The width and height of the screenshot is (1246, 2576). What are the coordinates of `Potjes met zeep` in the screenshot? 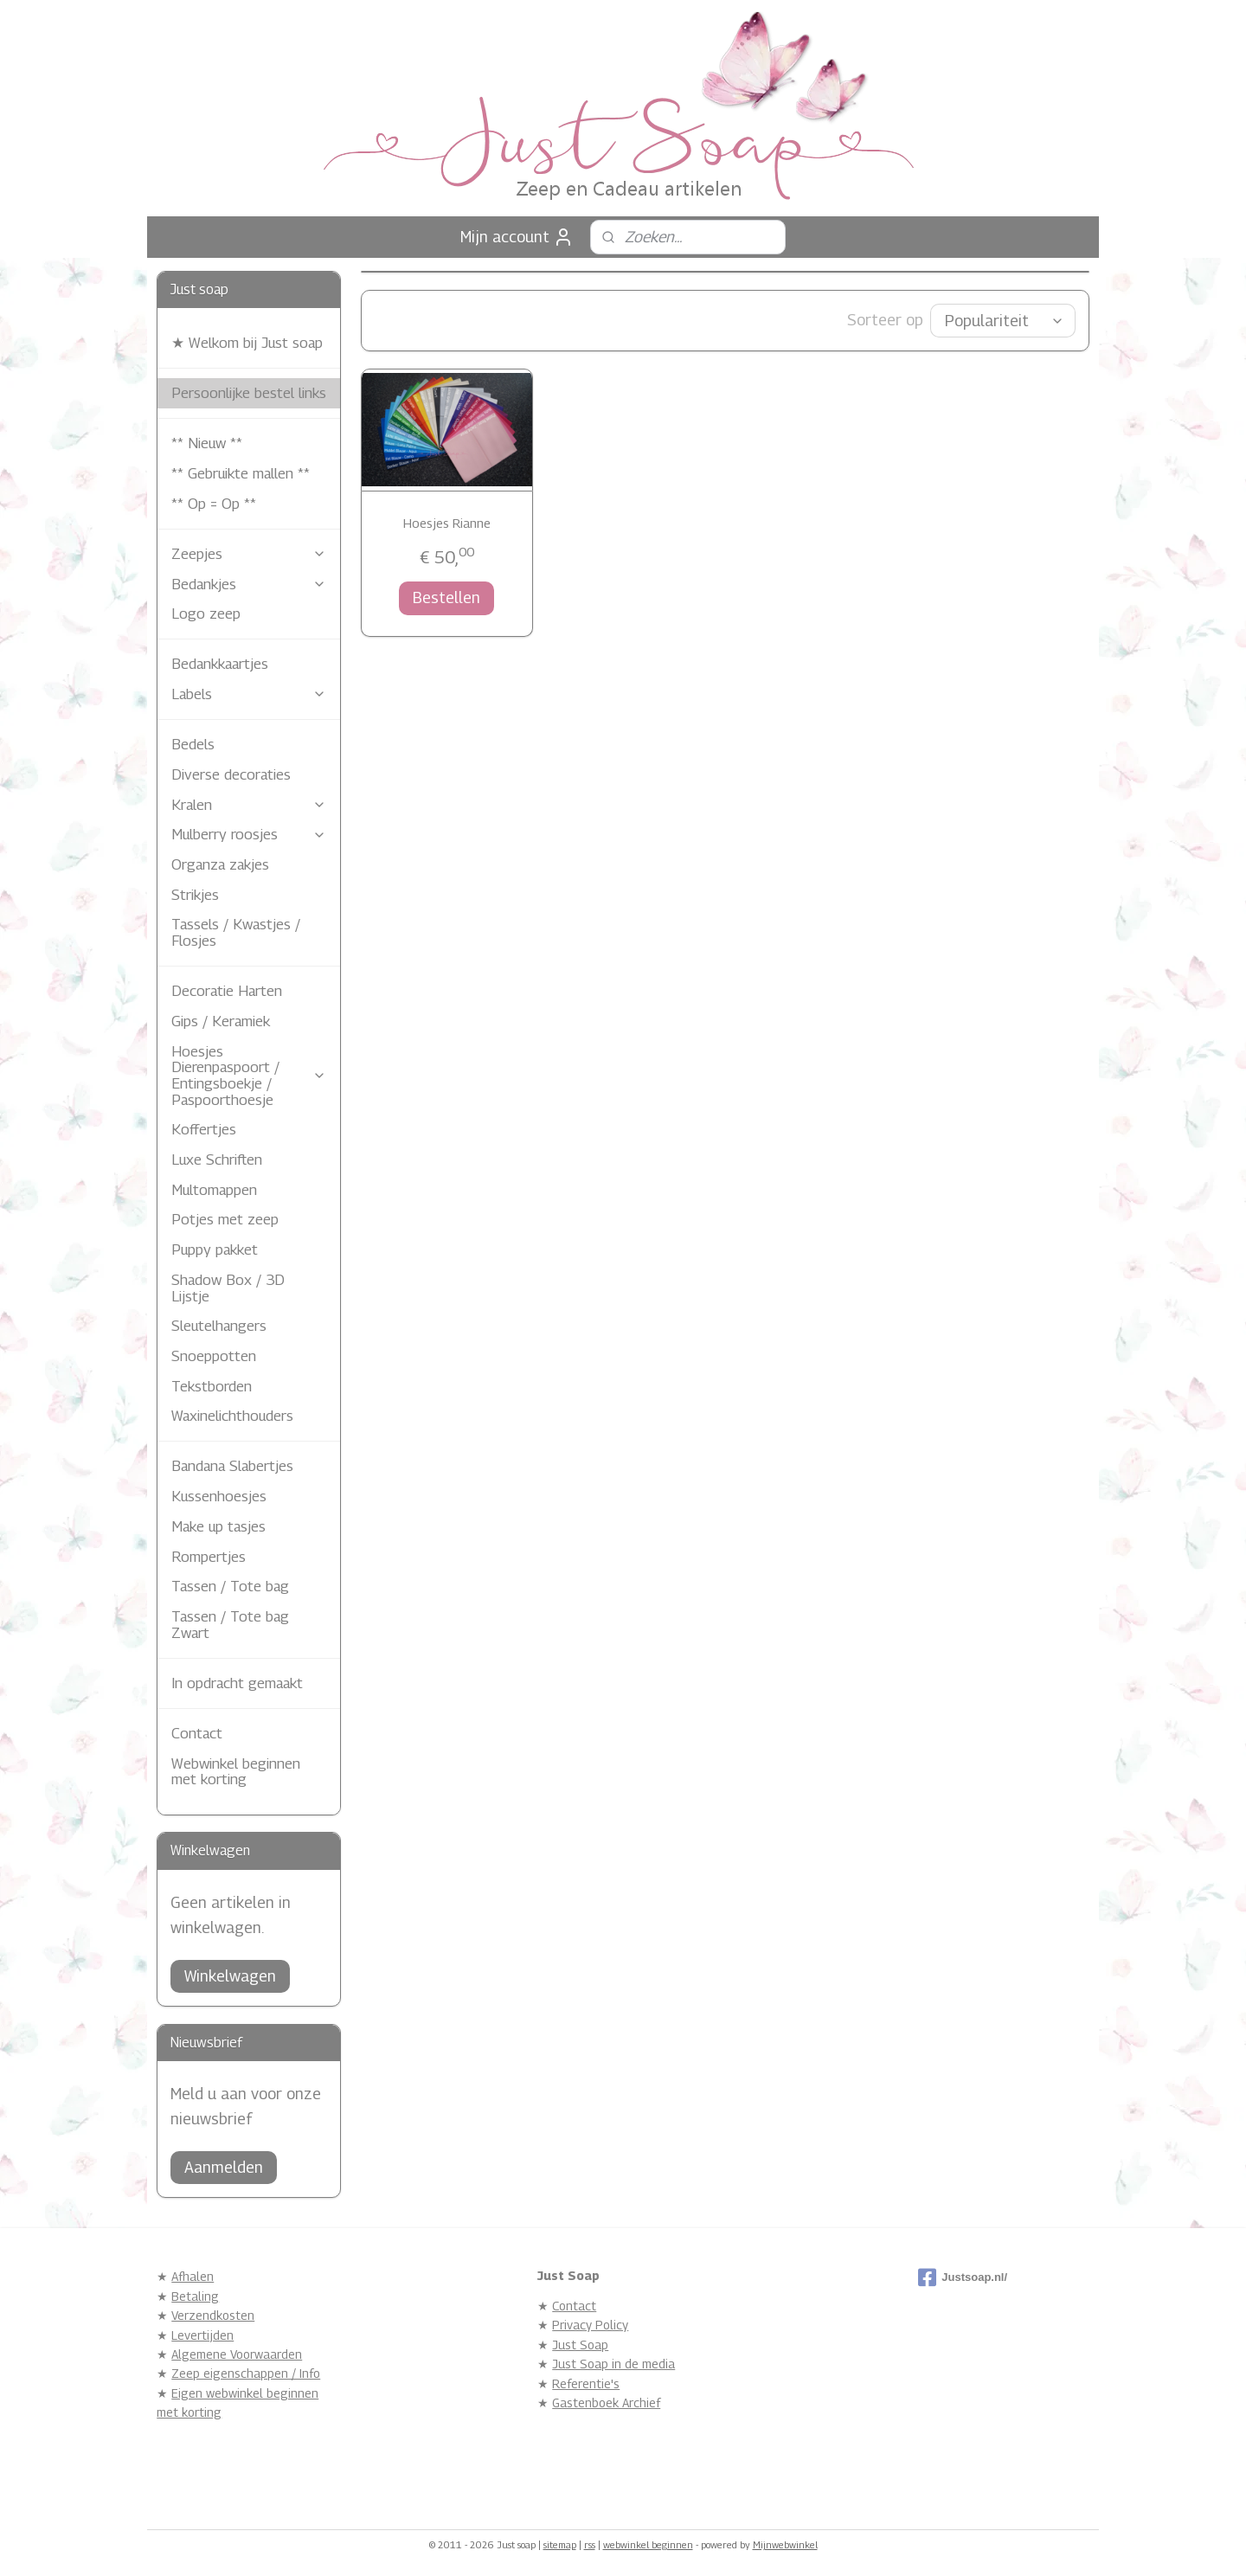 It's located at (225, 1219).